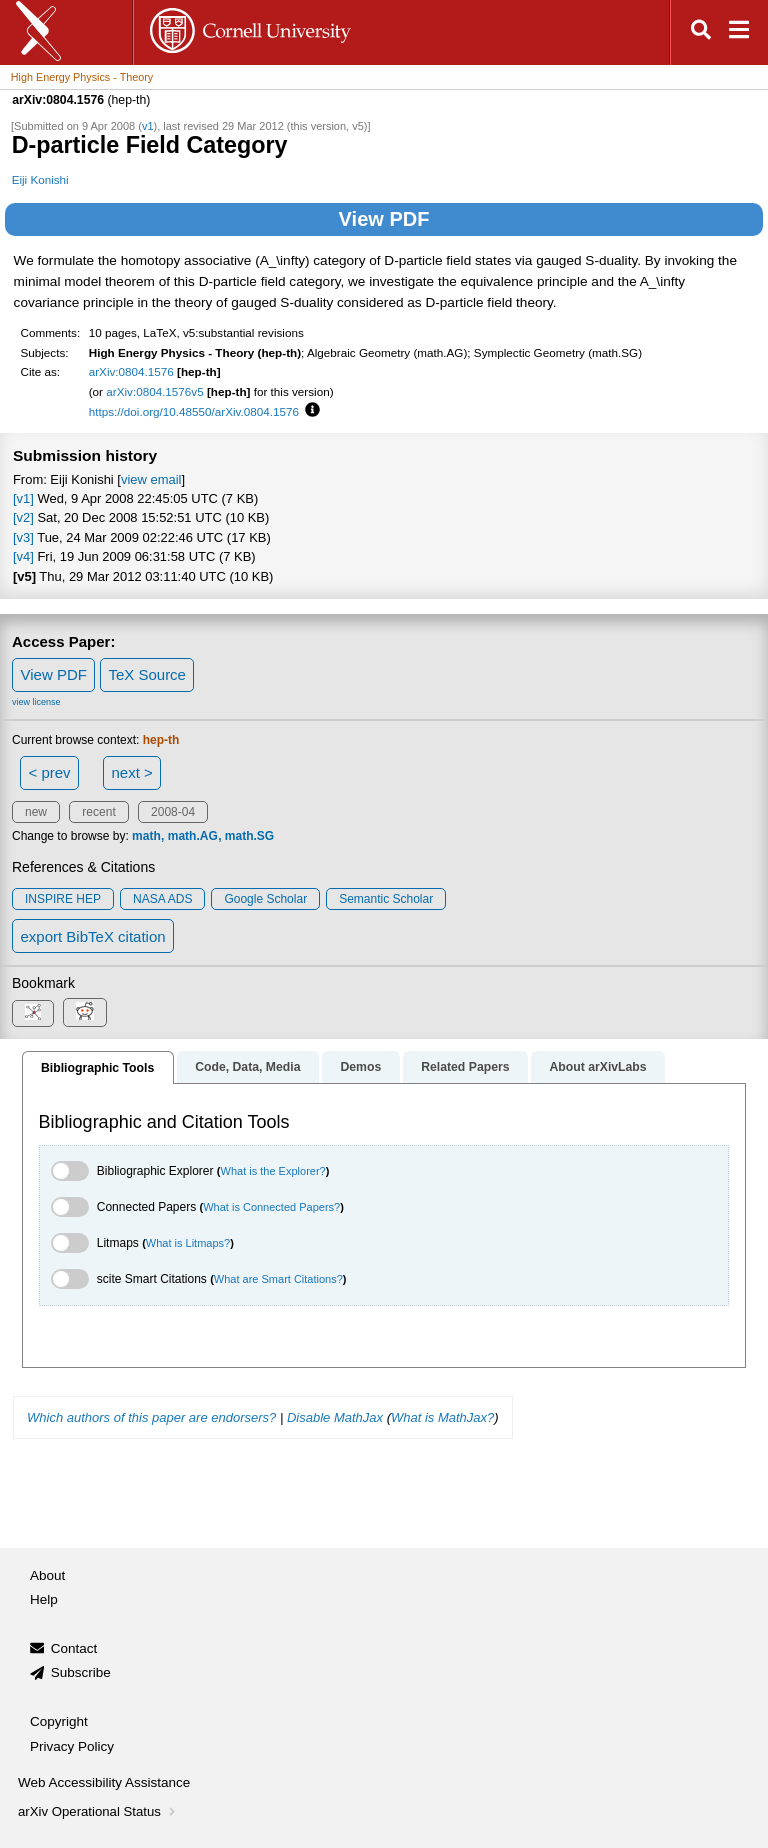 This screenshot has height=1848, width=768. I want to click on math.AG, so click(193, 836).